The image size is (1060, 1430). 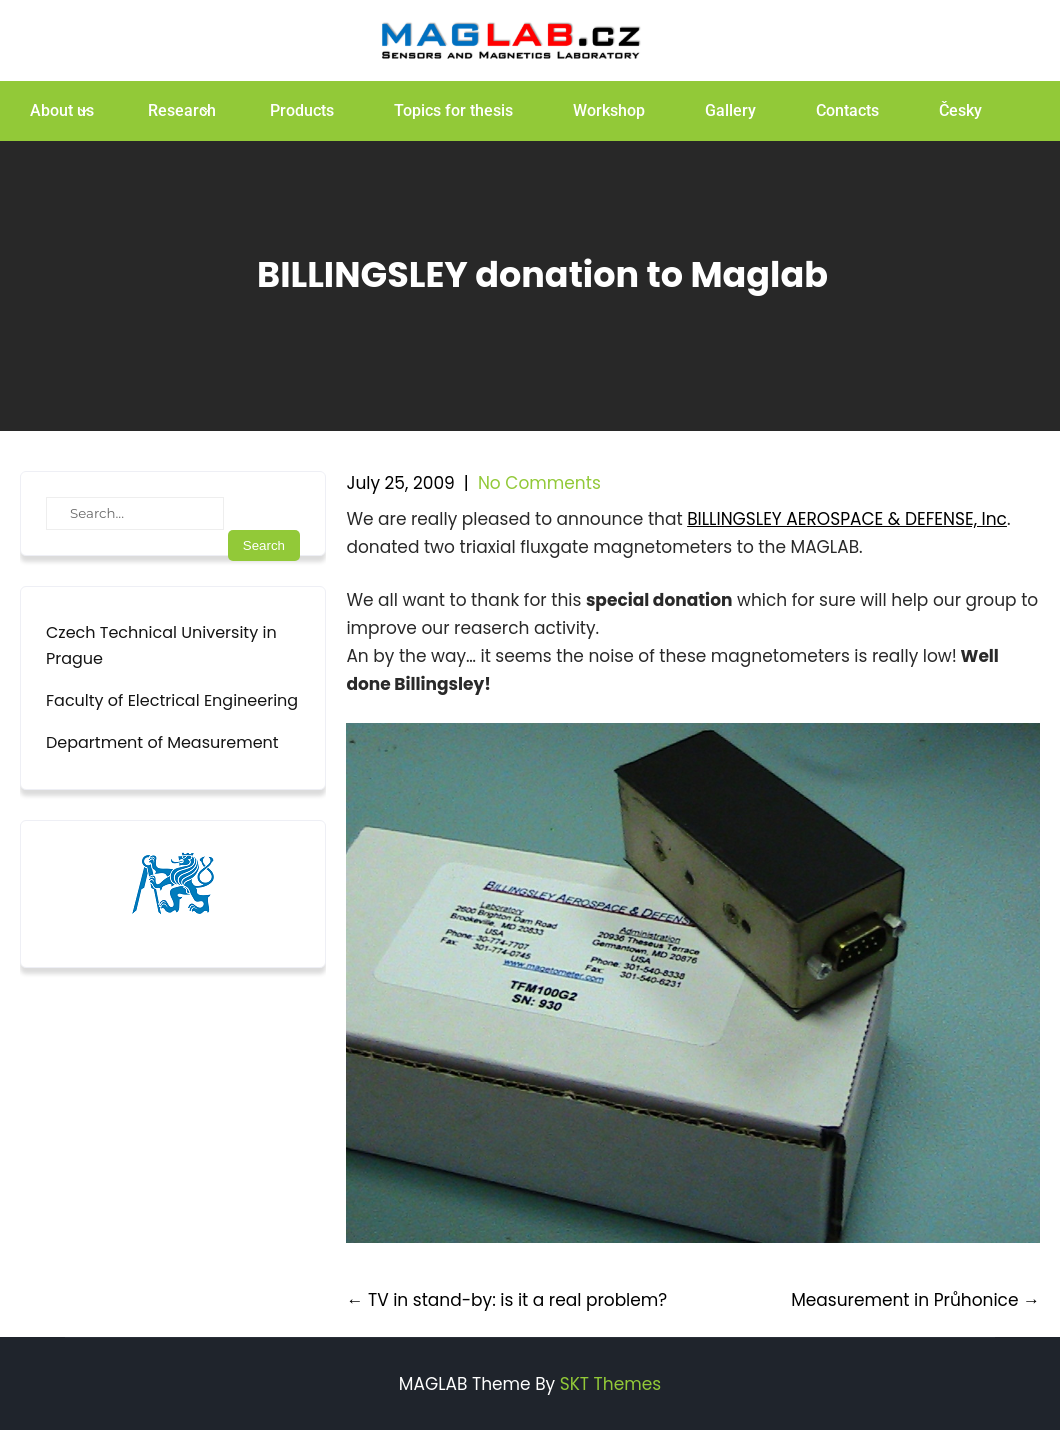 What do you see at coordinates (506, 1300) in the screenshot?
I see `TV in stand-by: is it a real problem?` at bounding box center [506, 1300].